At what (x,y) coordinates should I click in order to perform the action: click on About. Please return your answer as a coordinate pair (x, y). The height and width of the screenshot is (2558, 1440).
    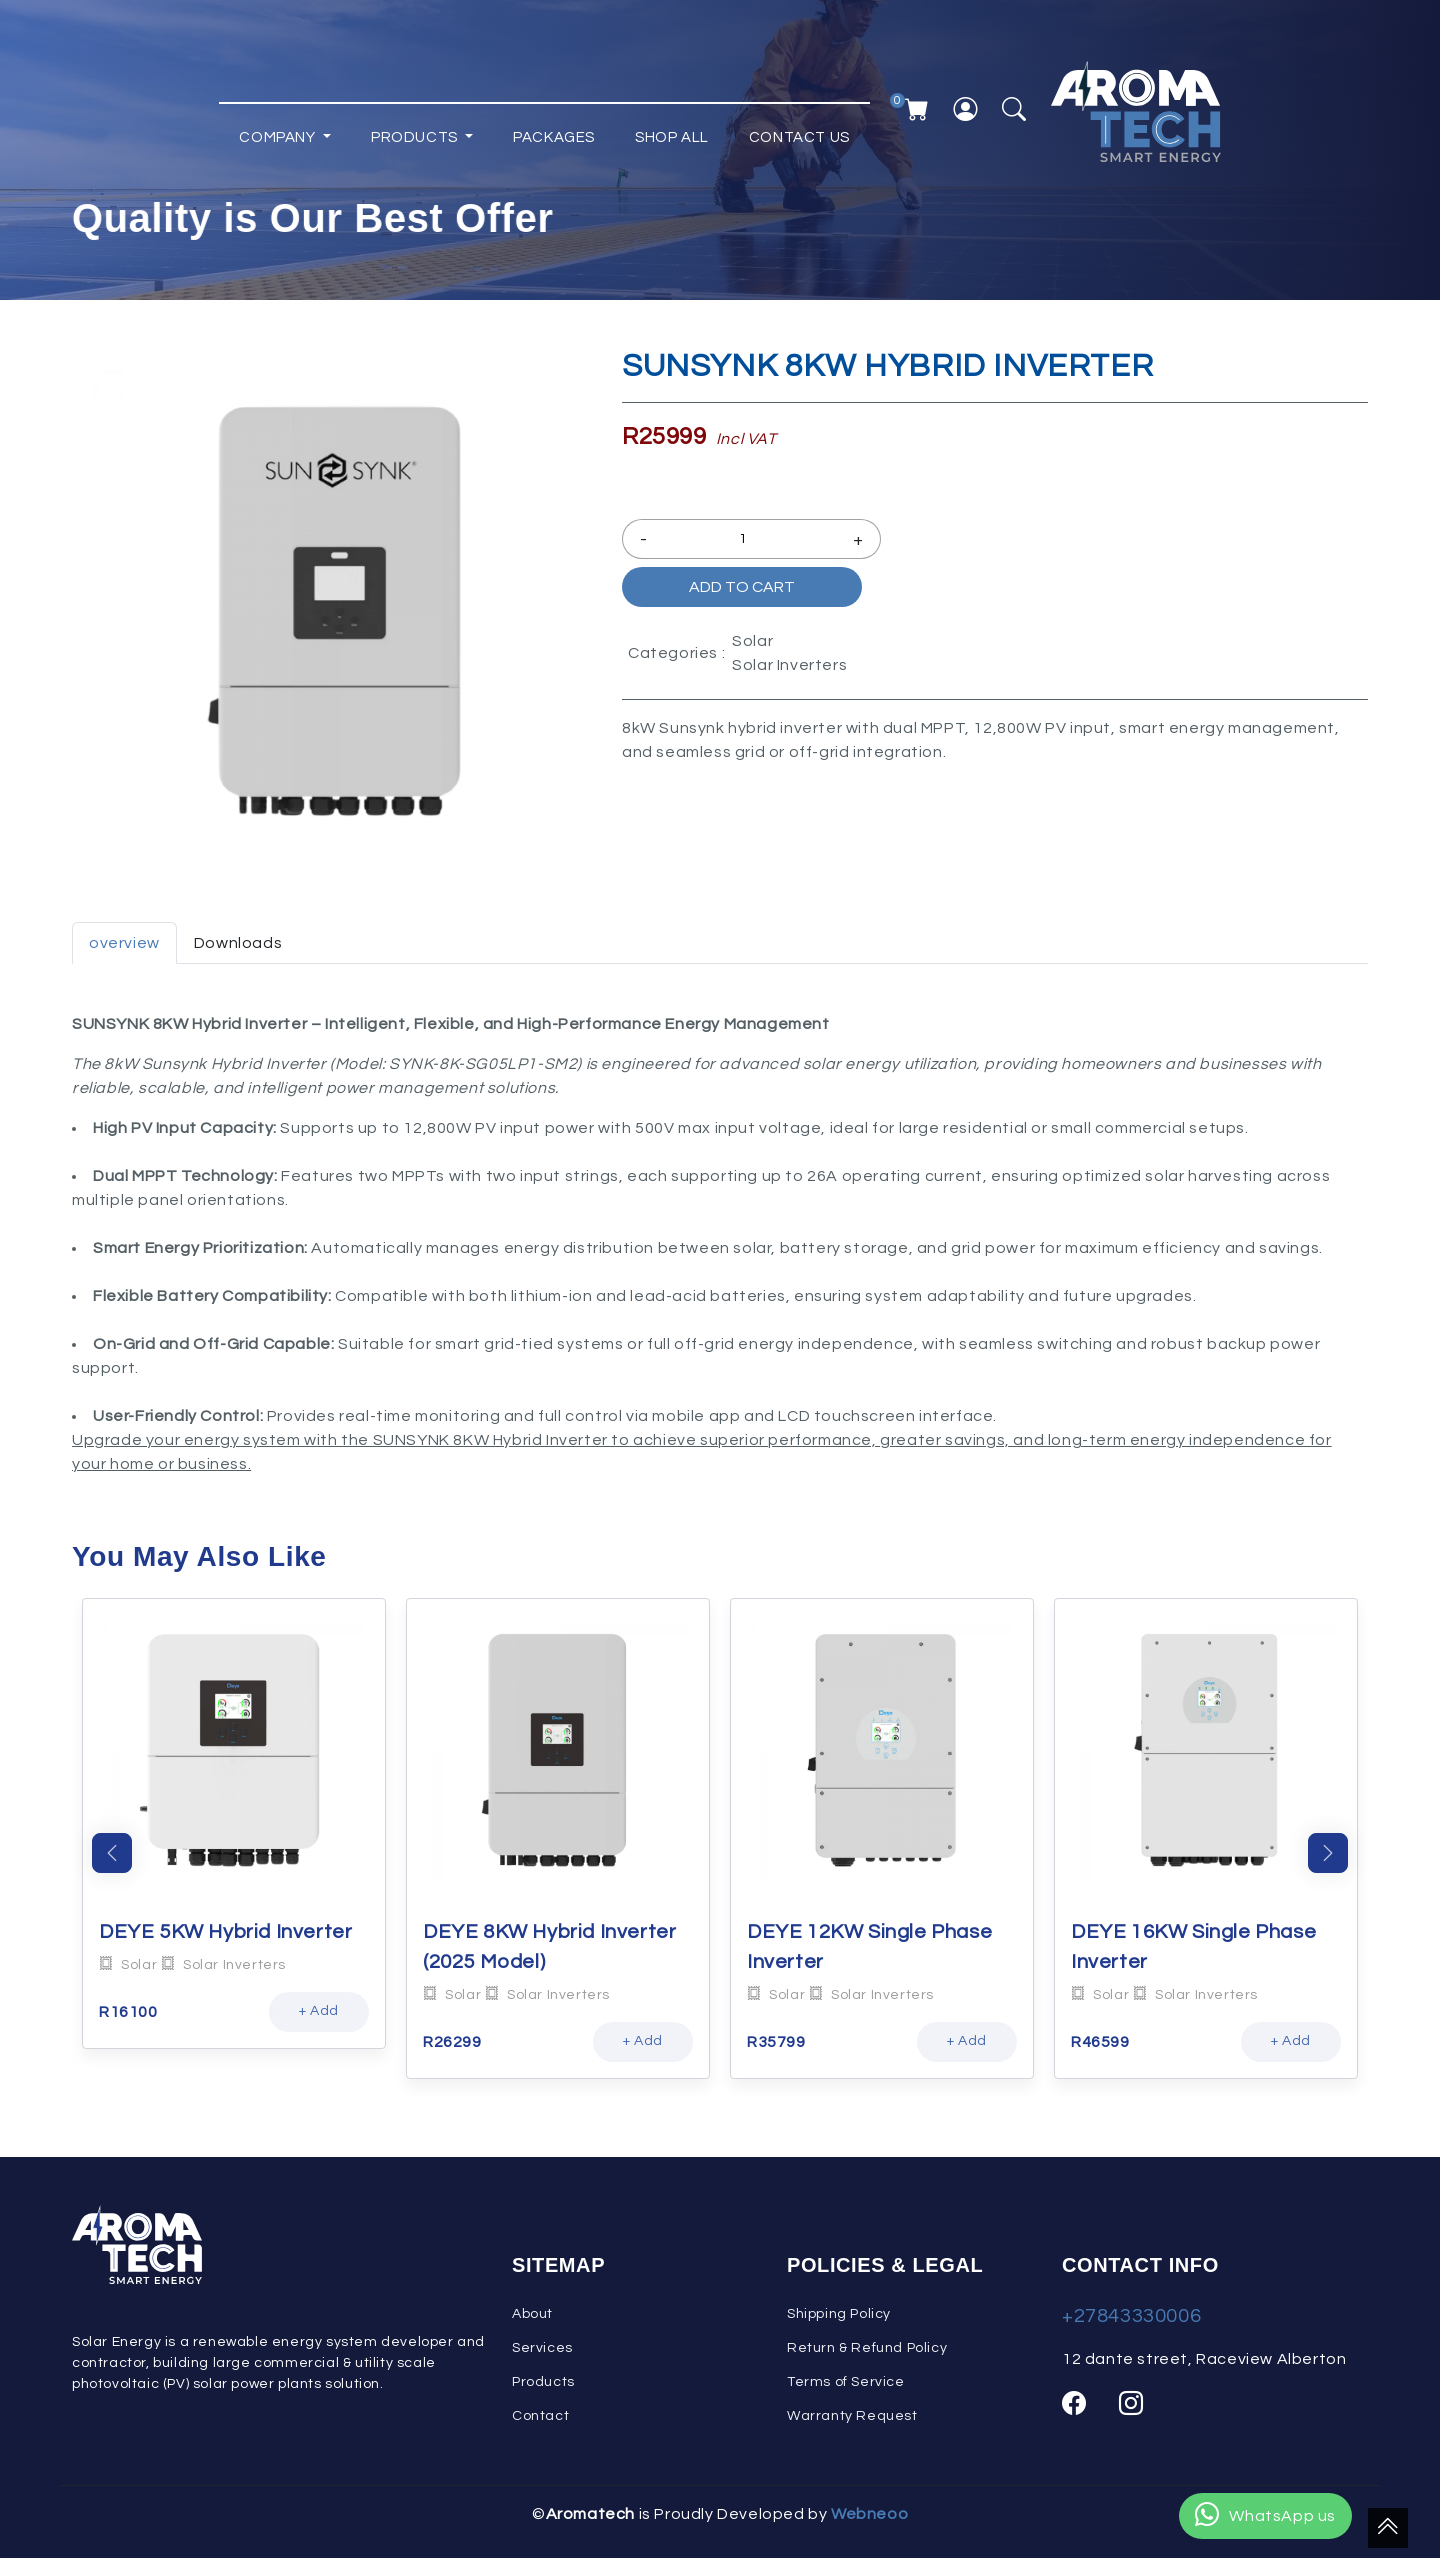
    Looking at the image, I should click on (532, 2314).